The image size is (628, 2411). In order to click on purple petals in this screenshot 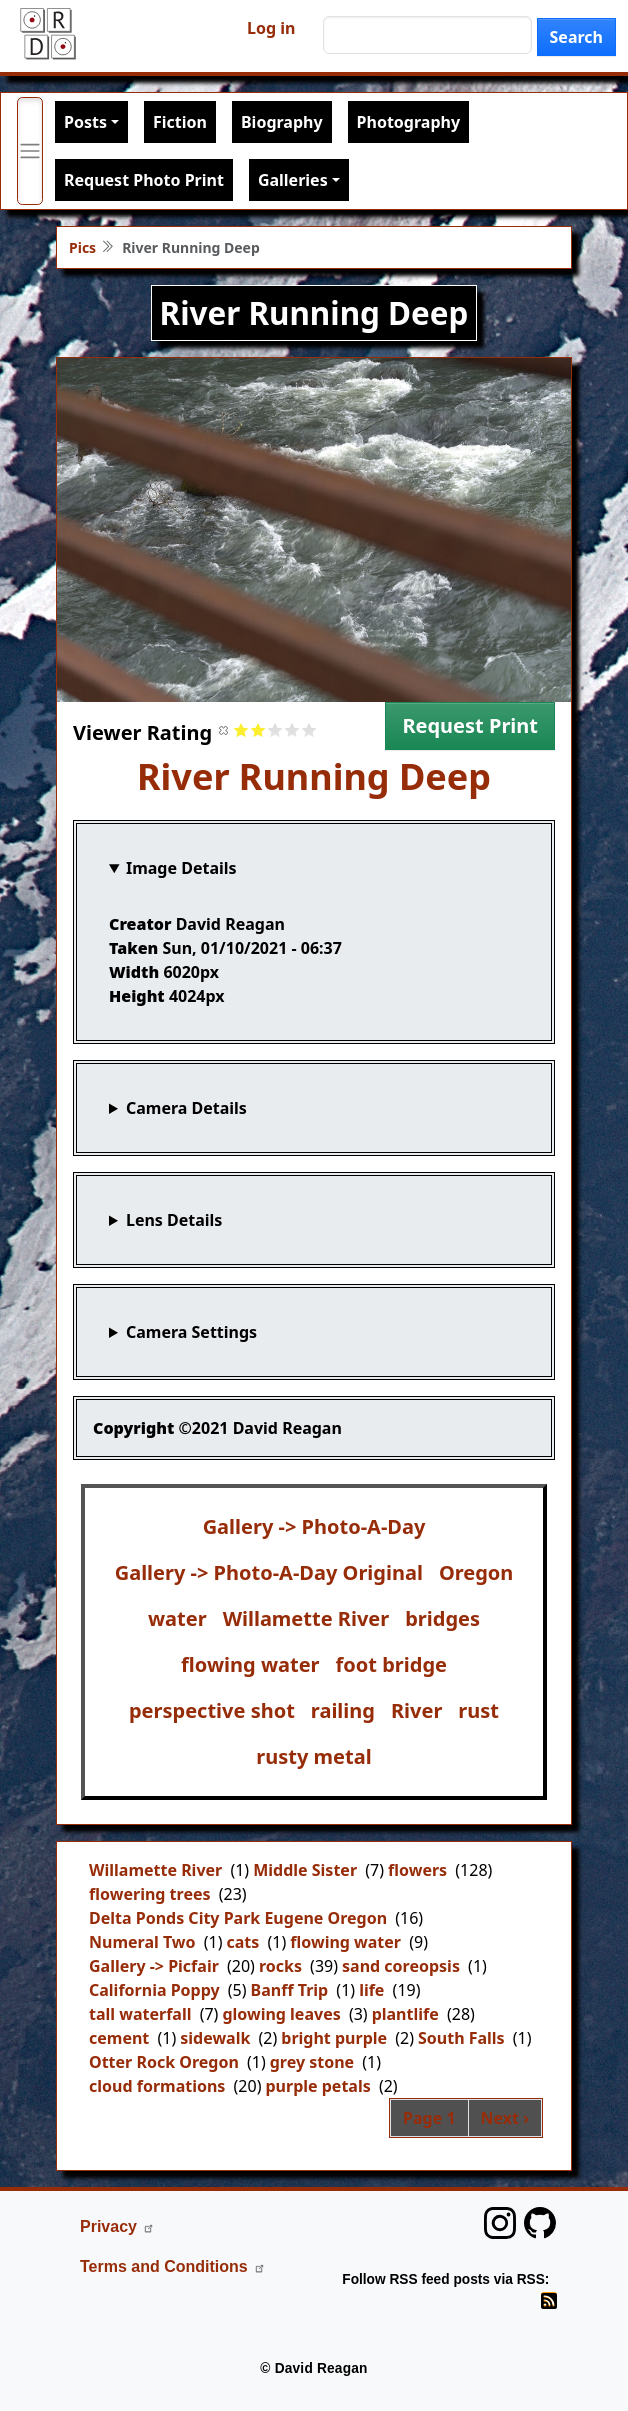, I will do `click(317, 2086)`.